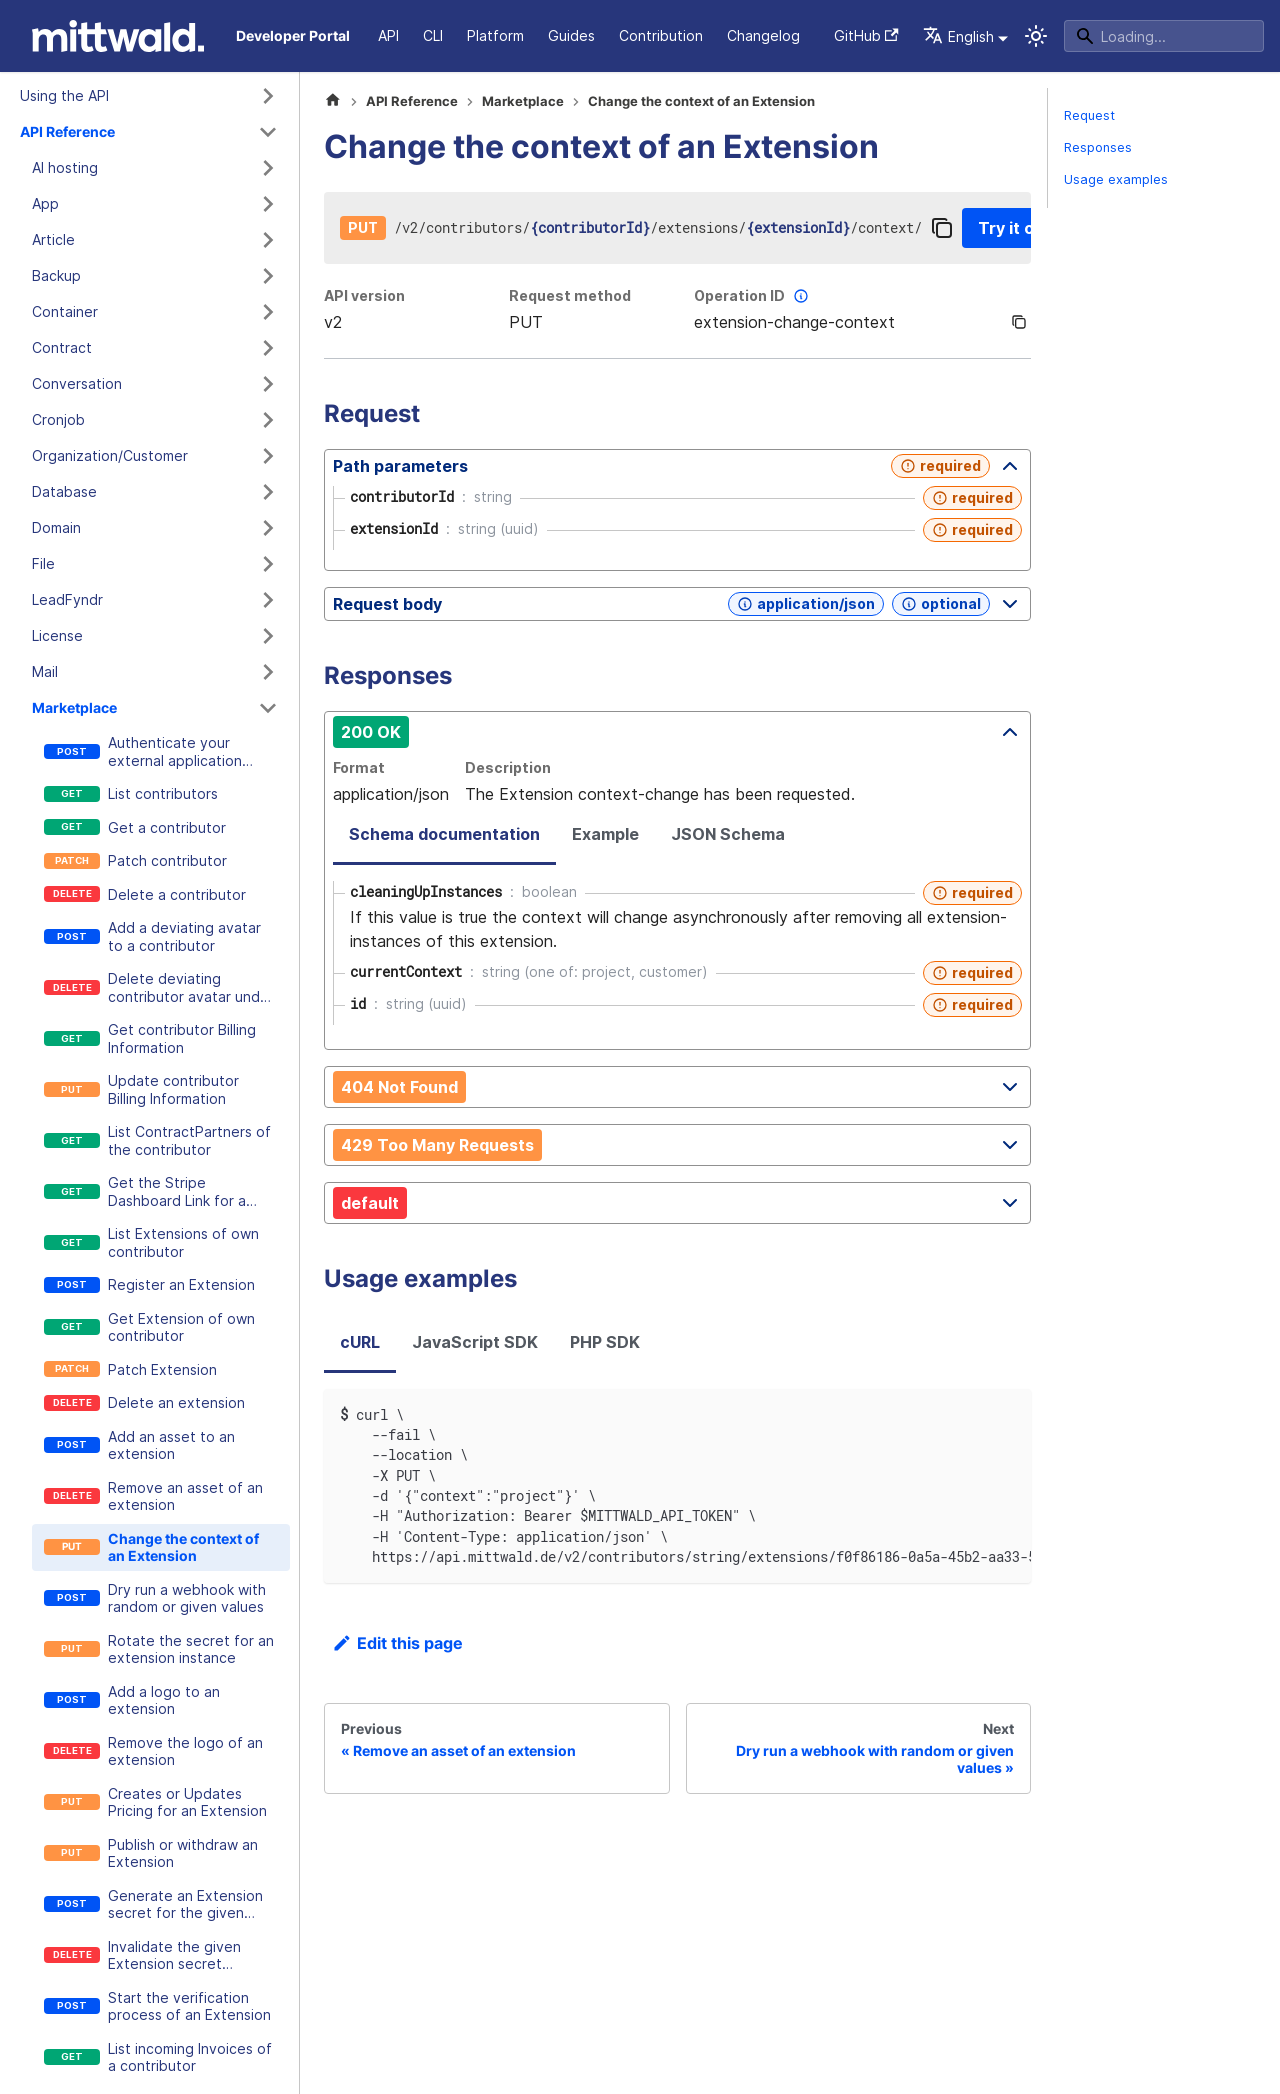  Describe the element at coordinates (1036, 36) in the screenshot. I see `[Switch between dark and light mode (currently system mode)]` at that location.